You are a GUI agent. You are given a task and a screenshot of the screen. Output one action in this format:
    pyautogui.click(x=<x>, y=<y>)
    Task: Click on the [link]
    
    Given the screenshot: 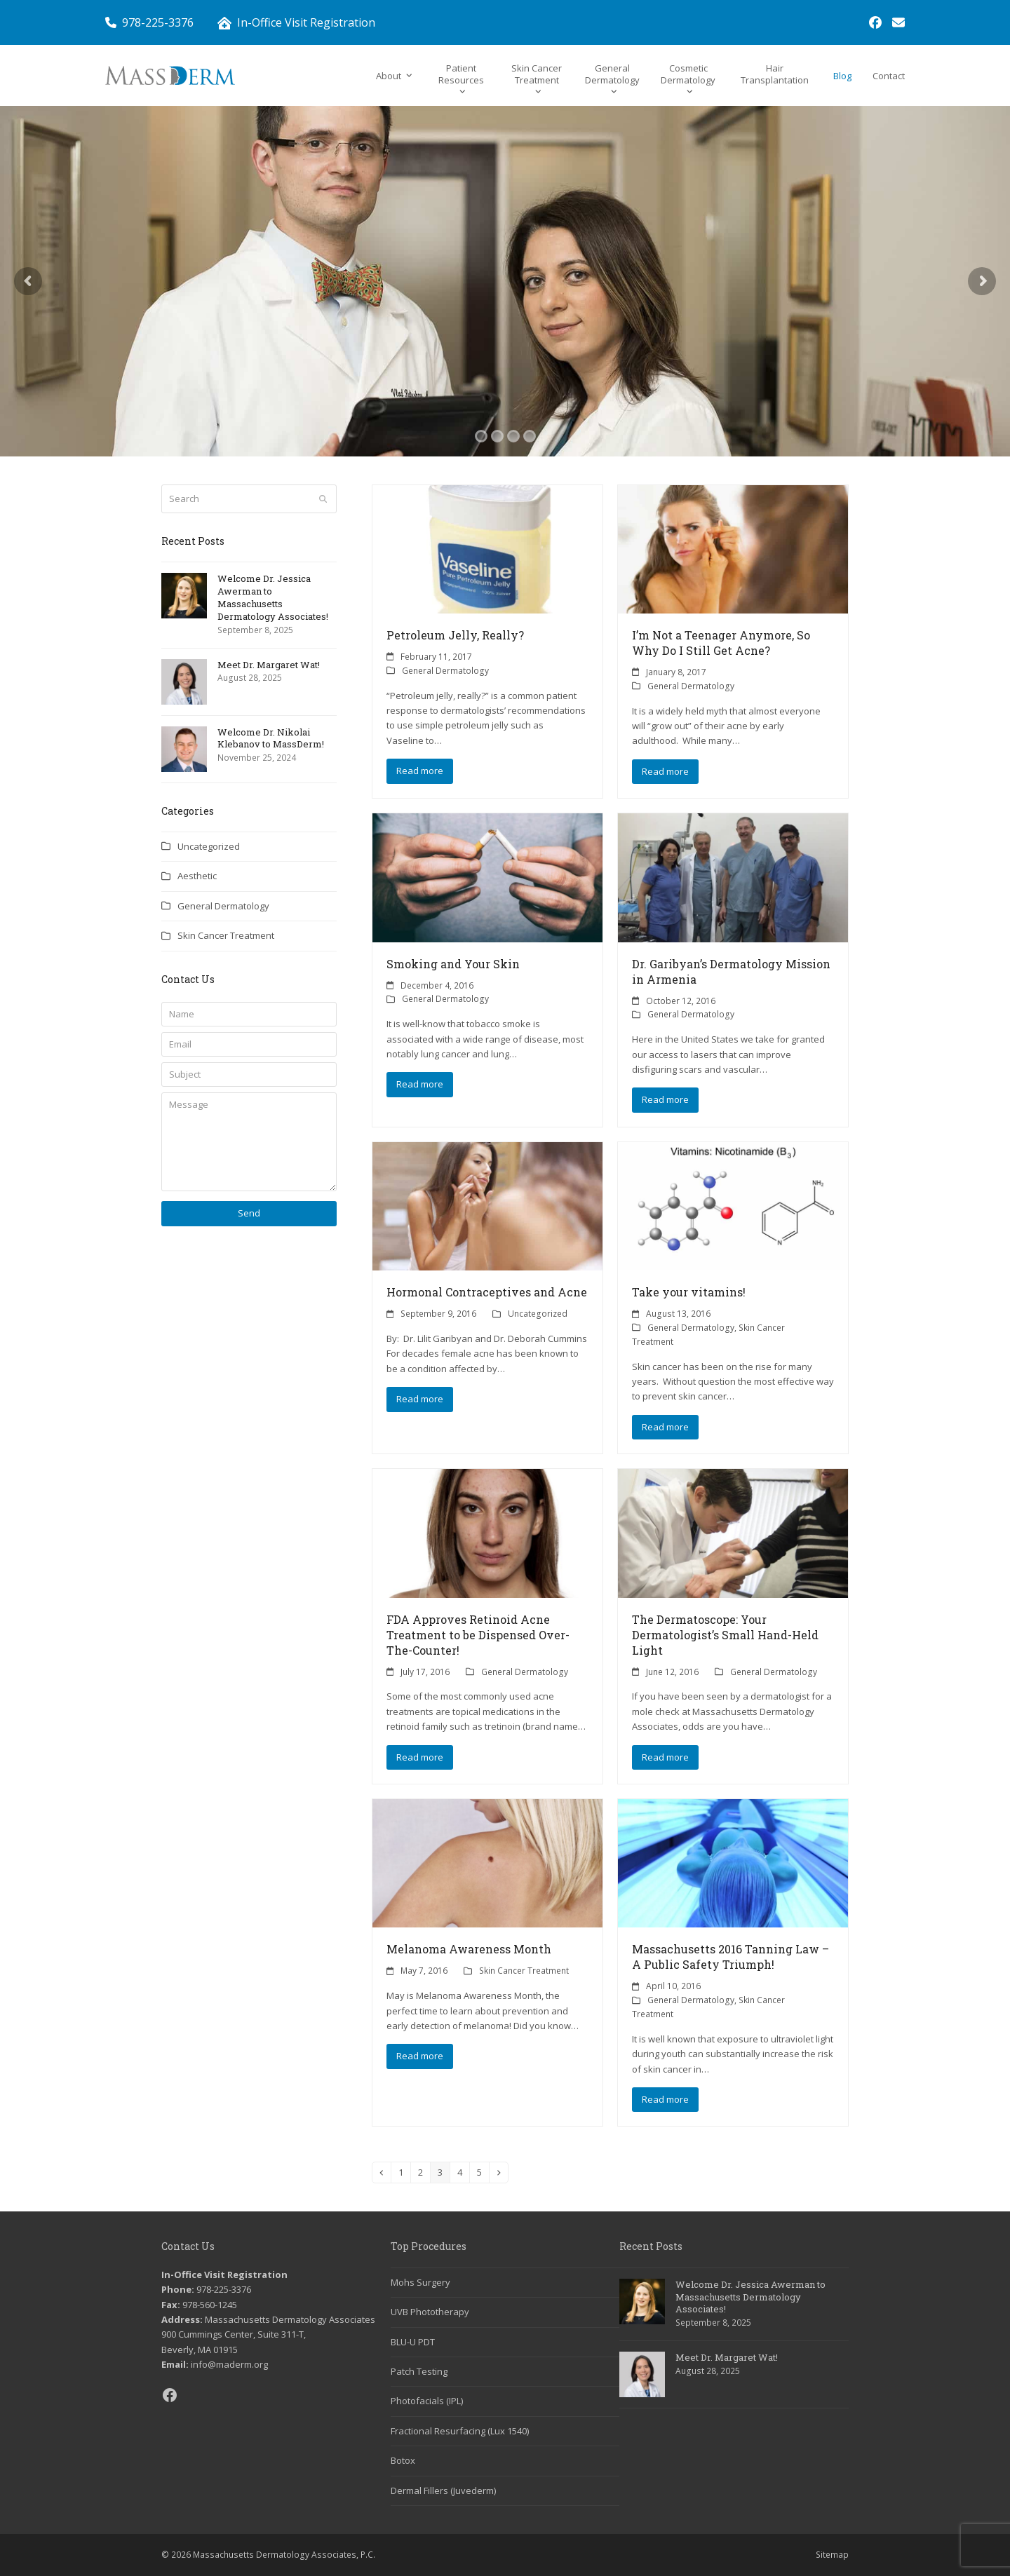 What is the action you would take?
    pyautogui.click(x=875, y=22)
    